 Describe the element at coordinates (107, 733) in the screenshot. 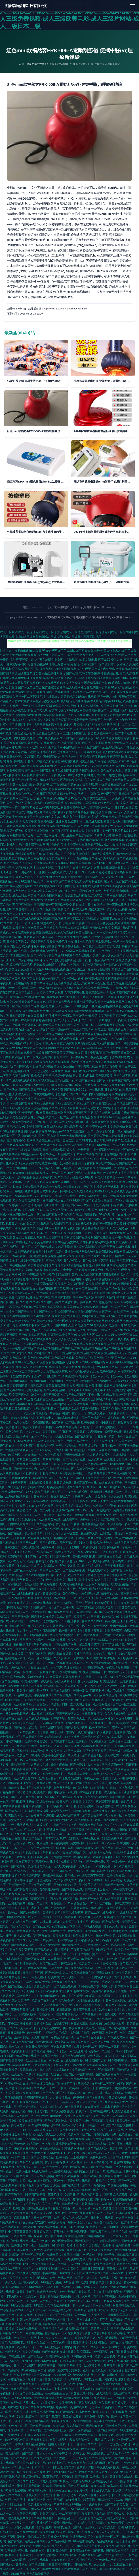

I see `亚洲东京热` at that location.